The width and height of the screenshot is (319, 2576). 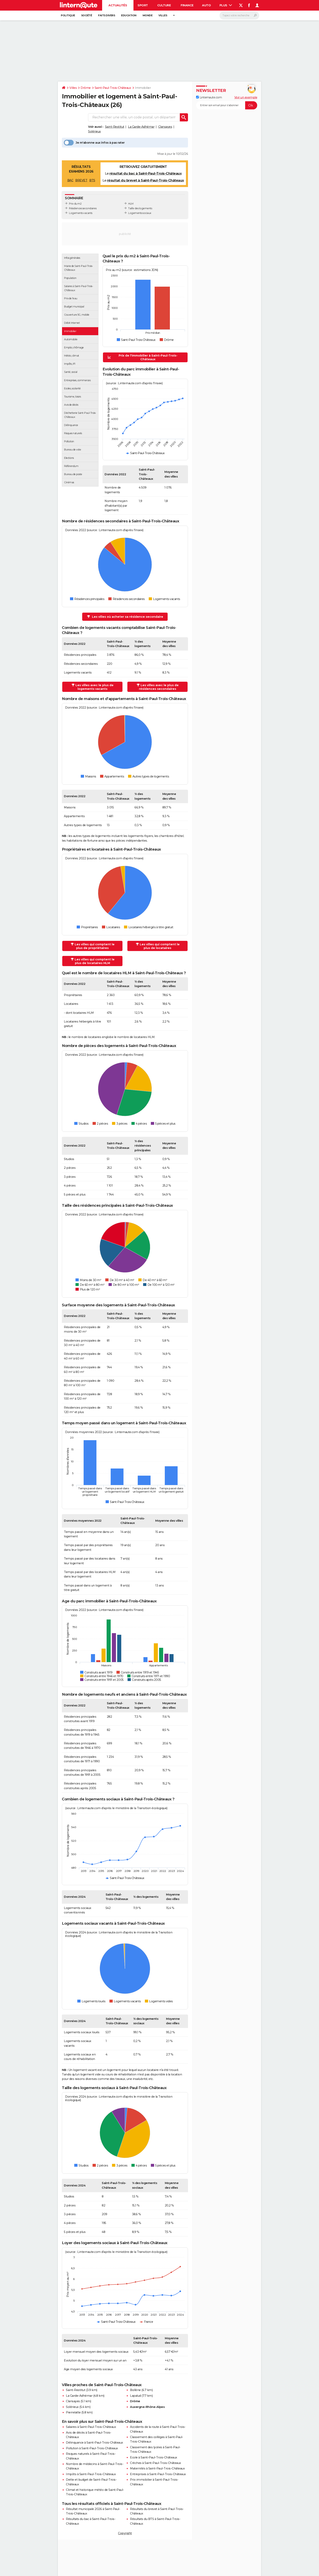 I want to click on Impôts à Saint-Paul-Trois-Châteaux, so click(x=91, y=2474).